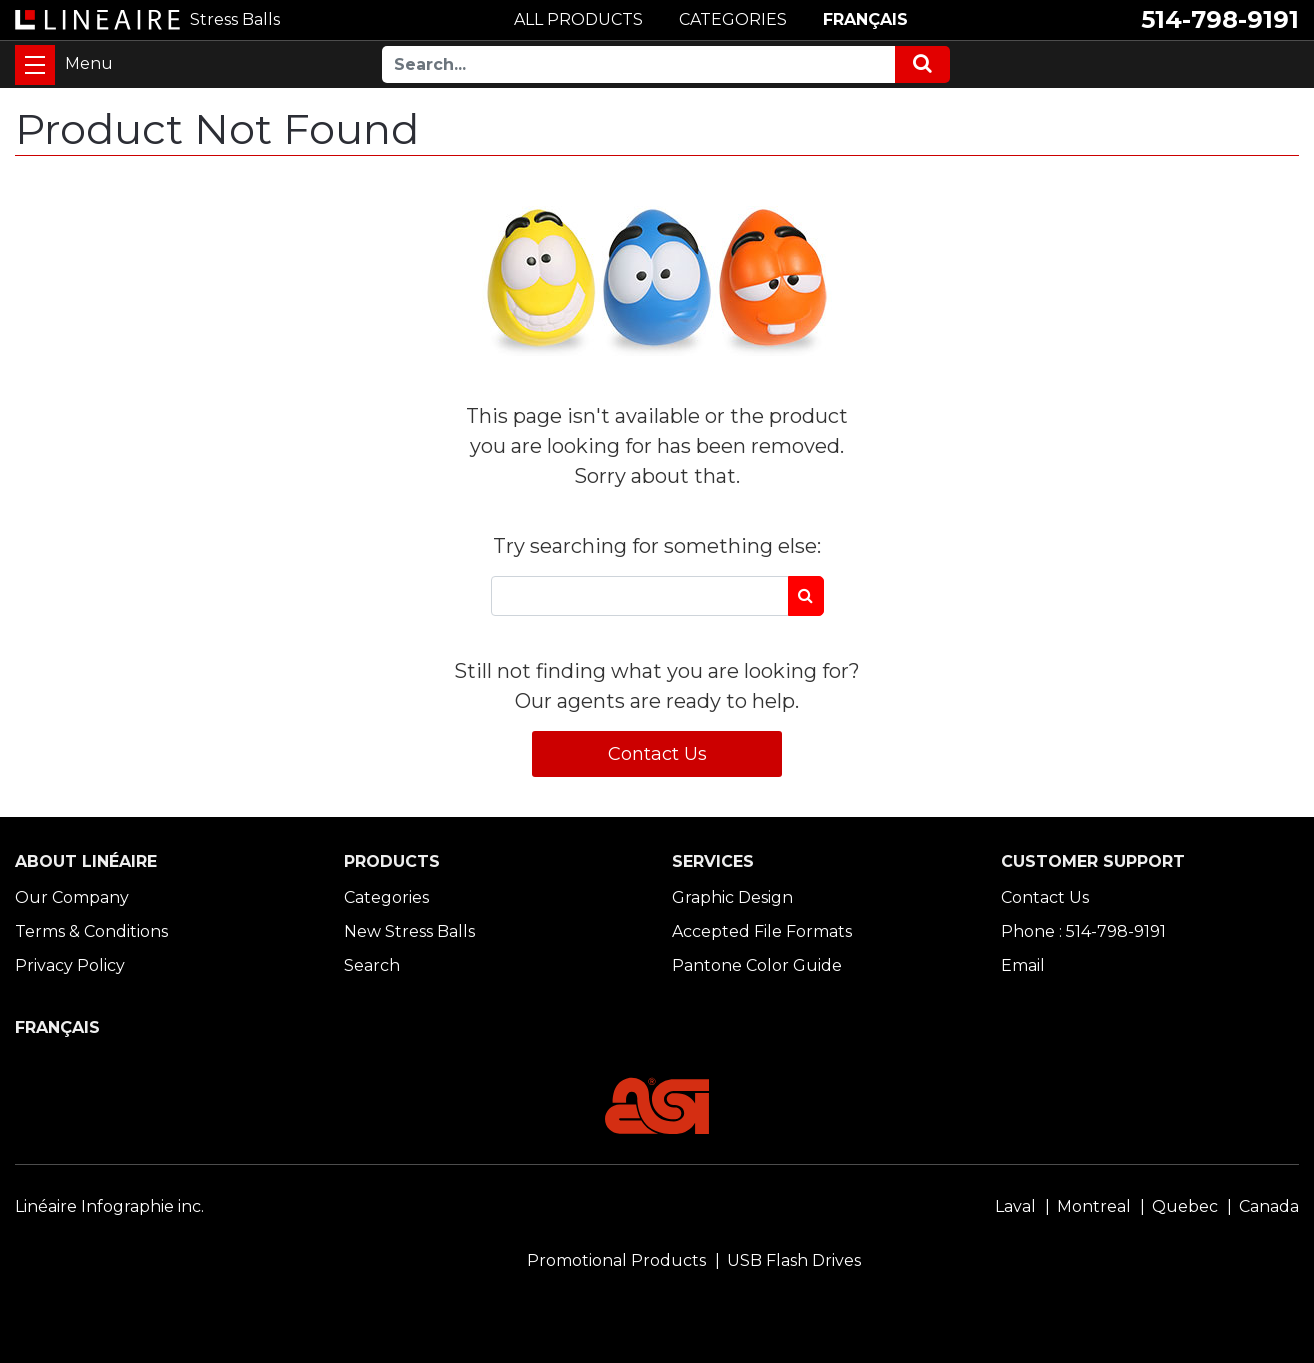 This screenshot has width=1314, height=1363. Describe the element at coordinates (372, 965) in the screenshot. I see `Search` at that location.